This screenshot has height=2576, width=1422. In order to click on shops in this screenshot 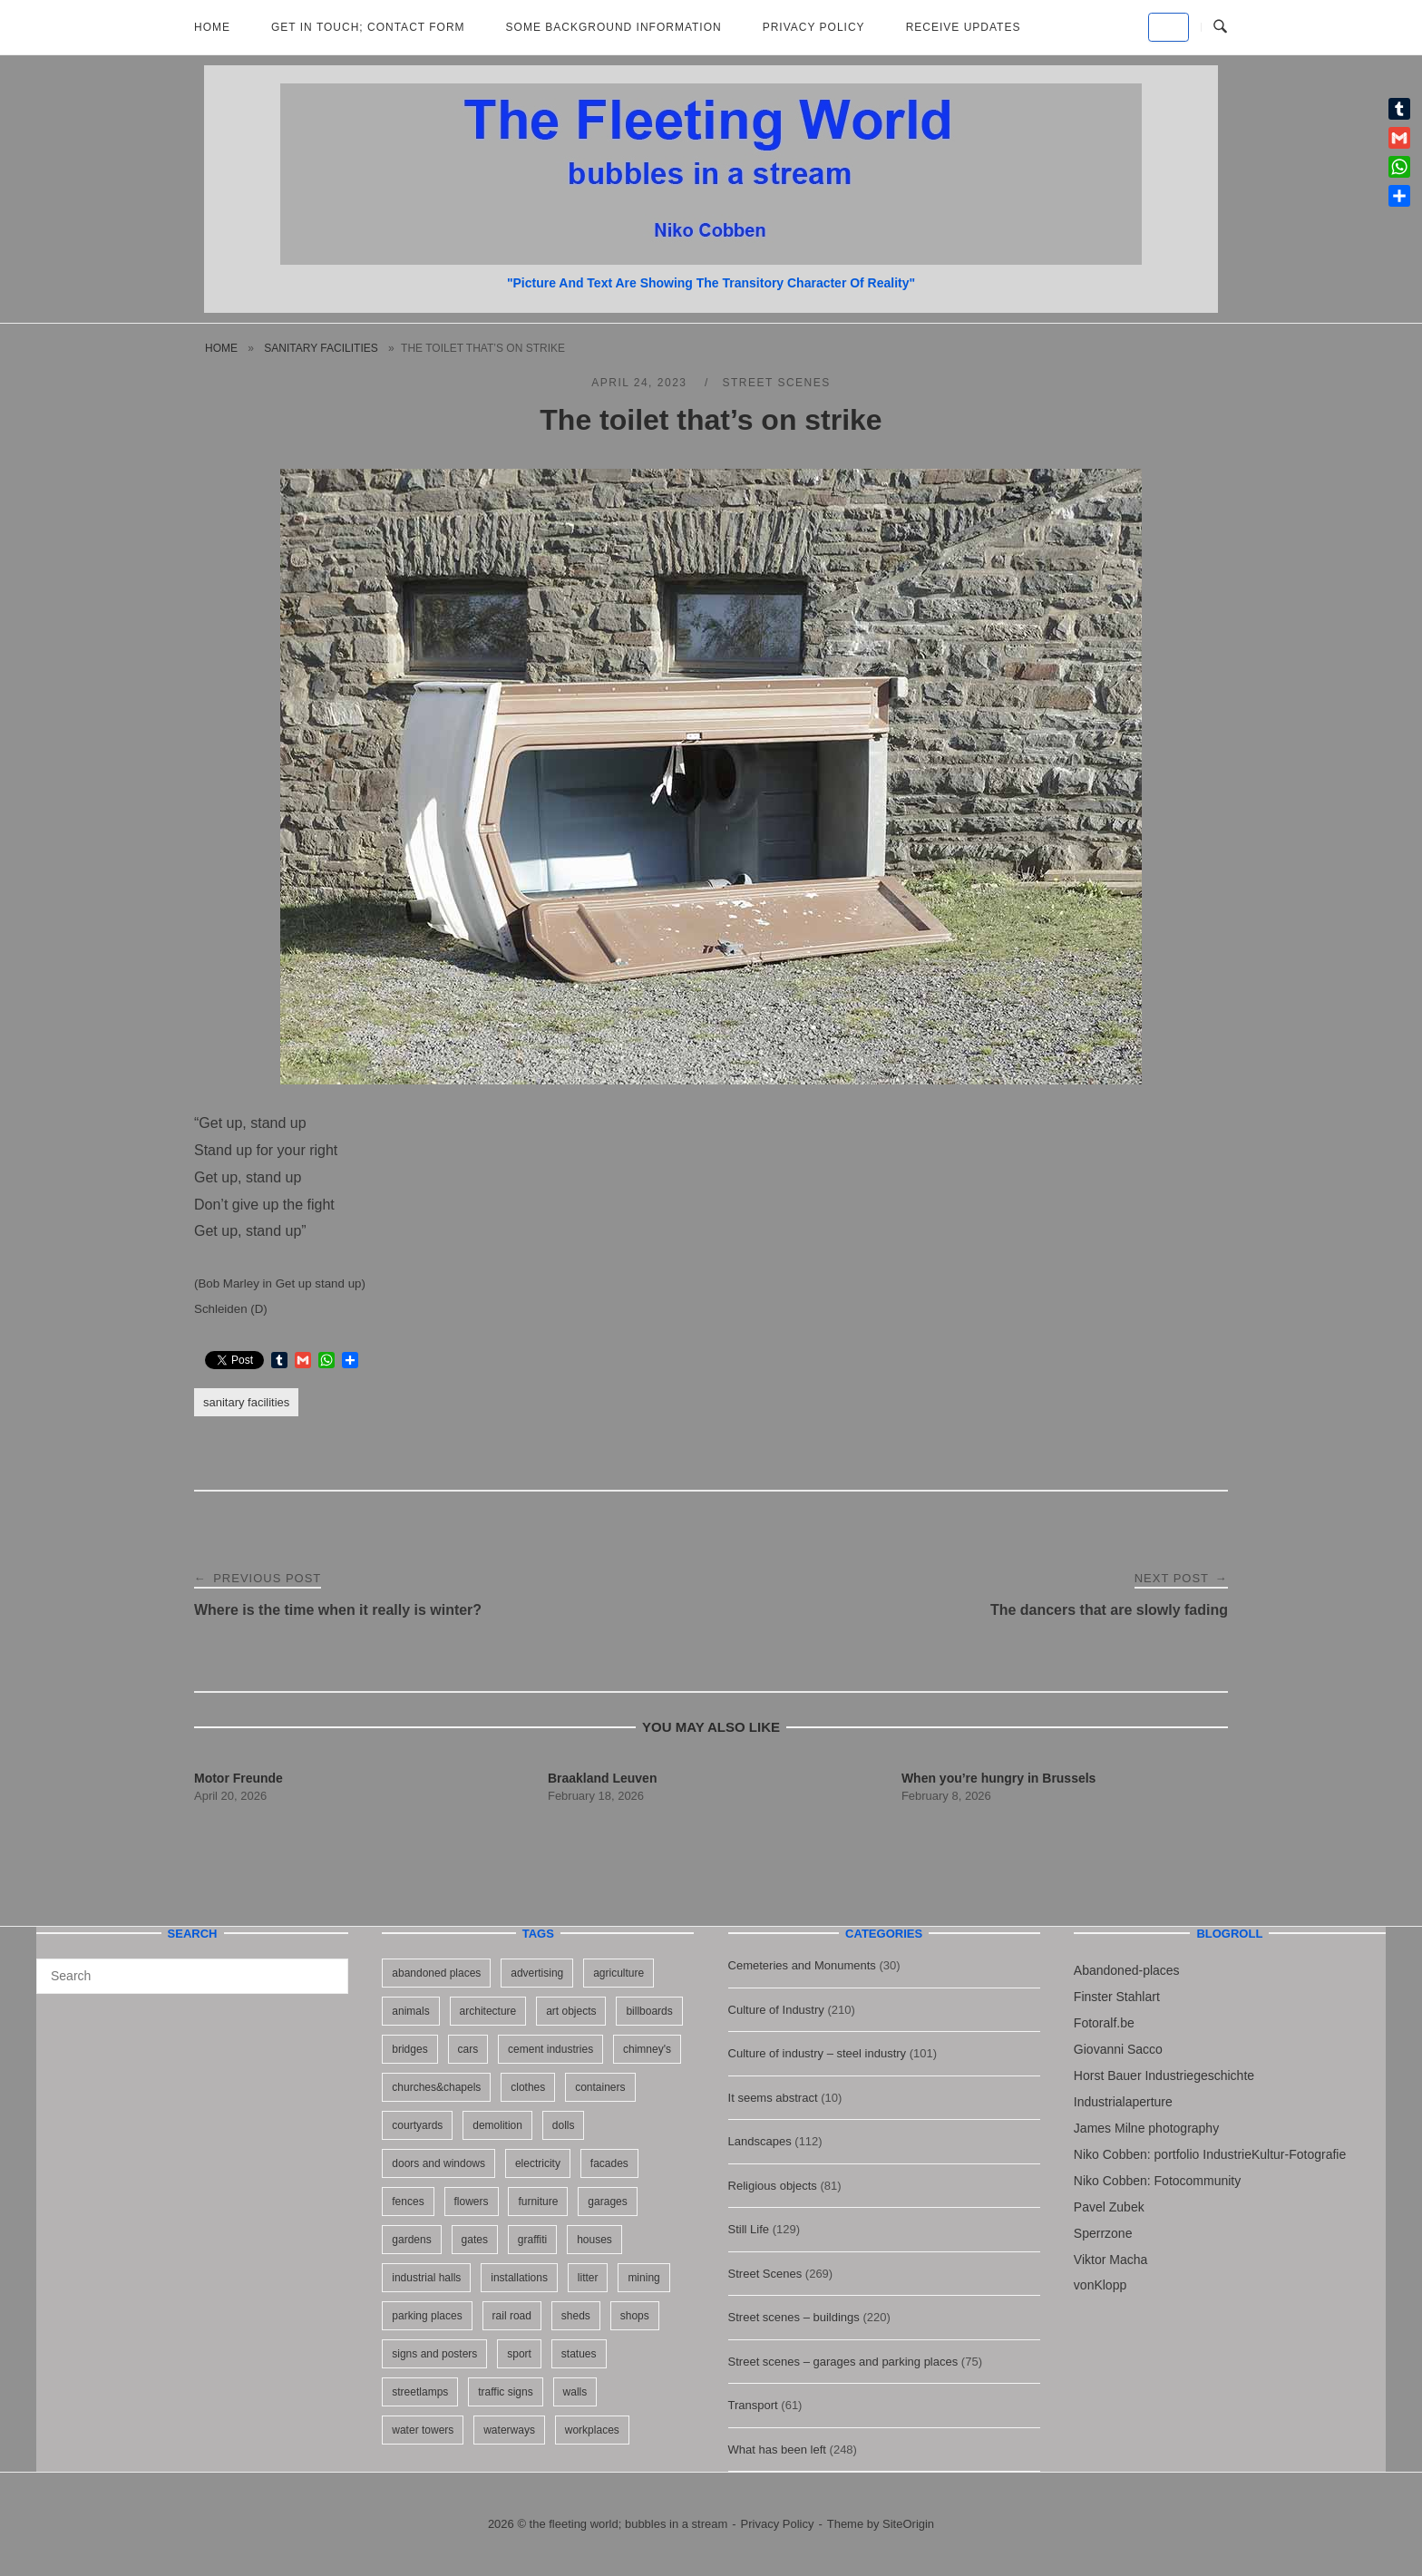, I will do `click(634, 2315)`.